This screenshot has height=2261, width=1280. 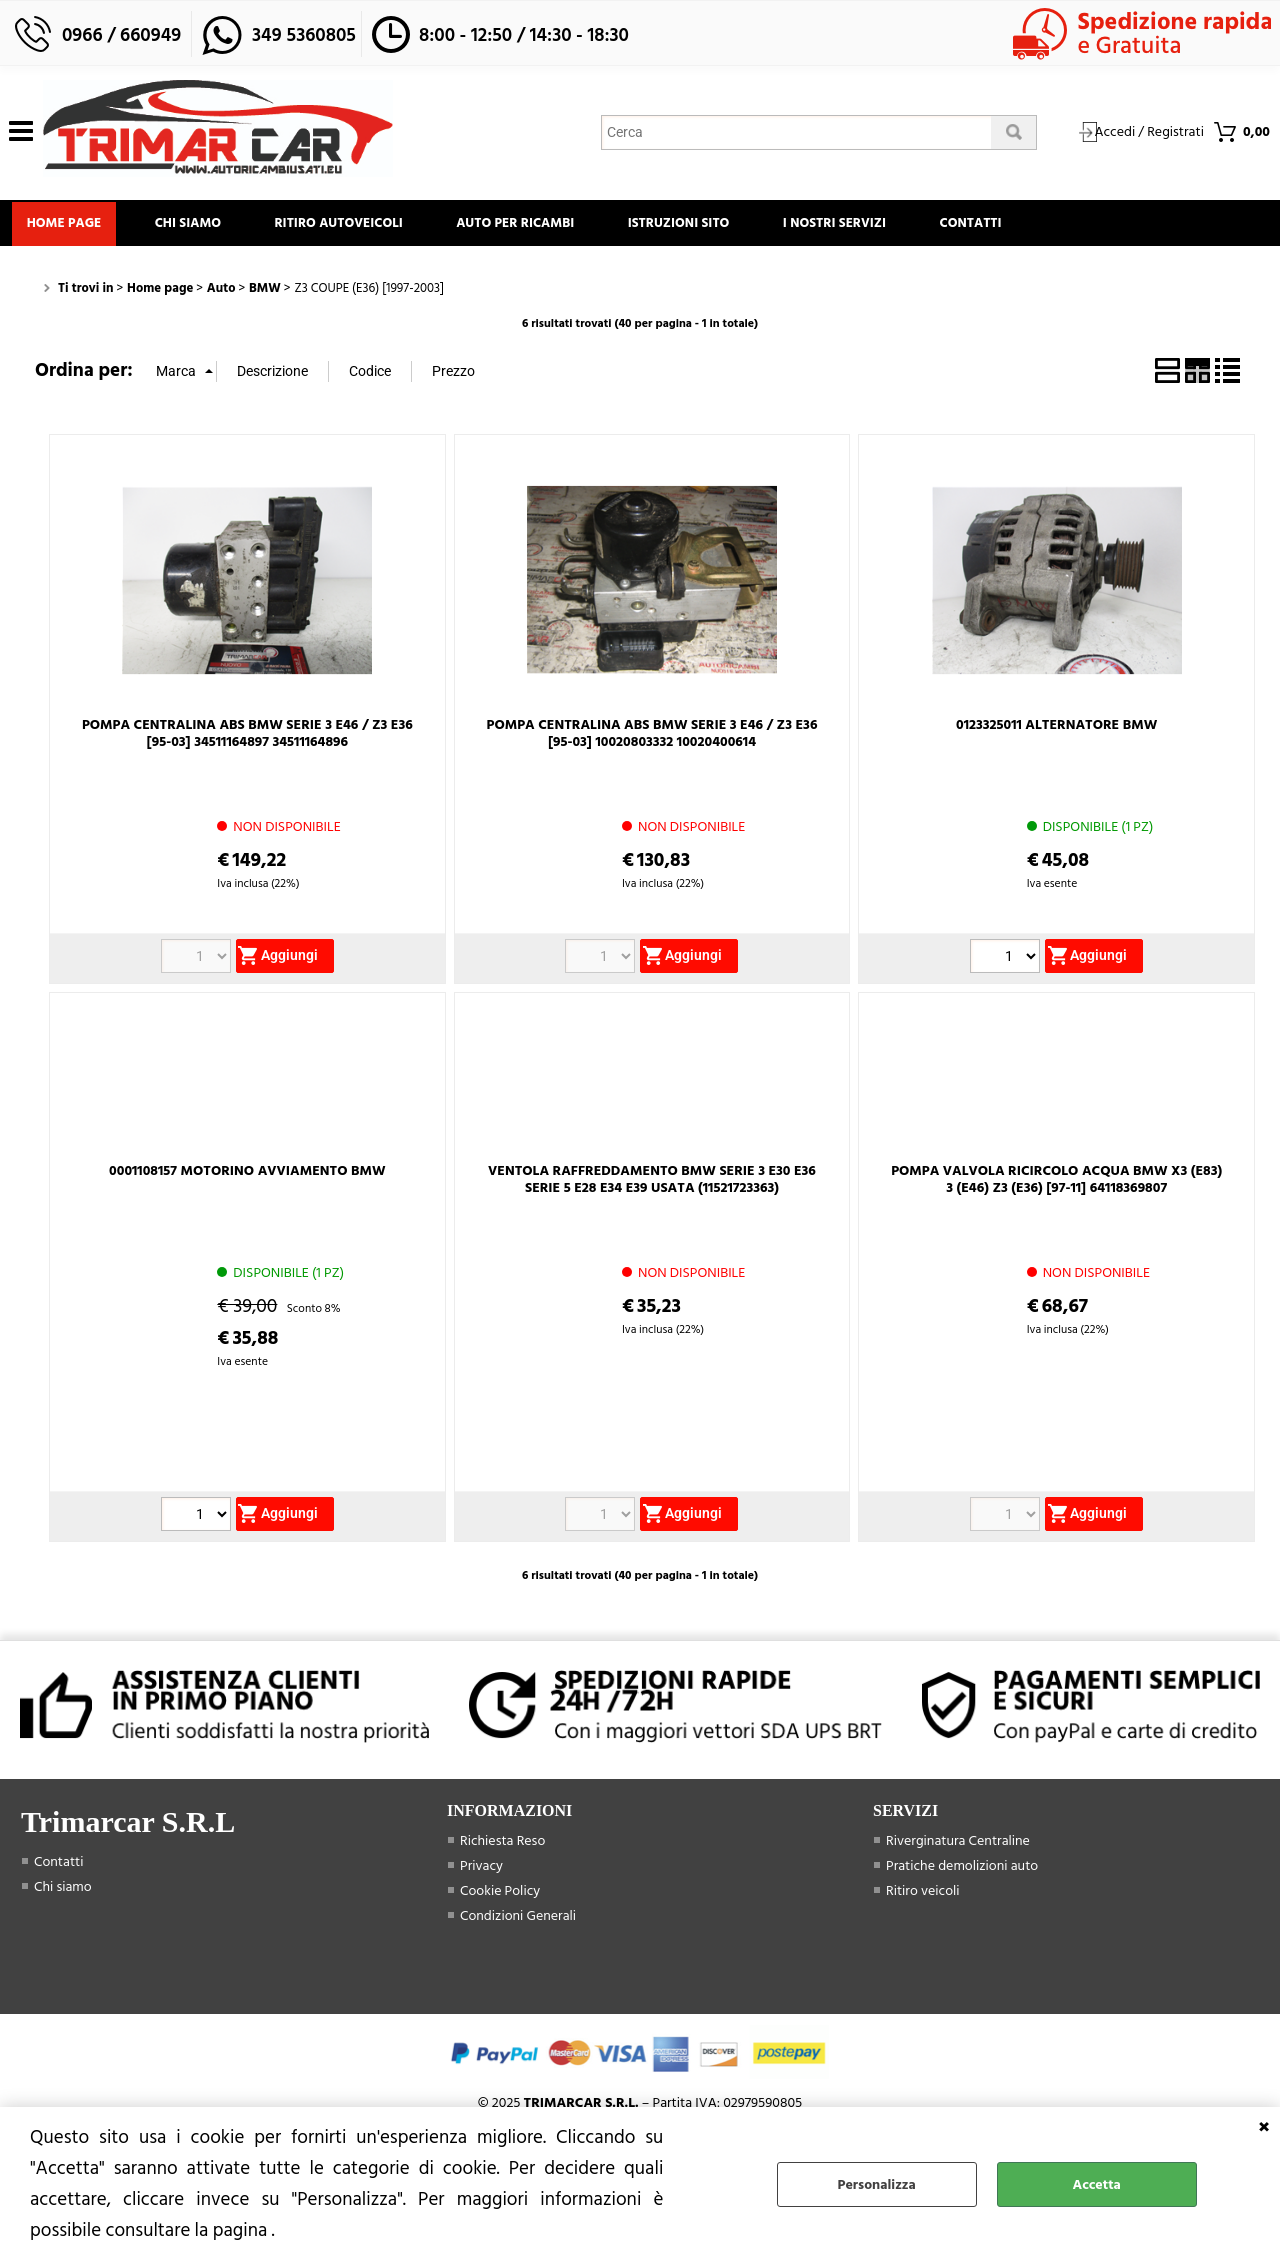 What do you see at coordinates (502, 1846) in the screenshot?
I see `Richiesta Reso` at bounding box center [502, 1846].